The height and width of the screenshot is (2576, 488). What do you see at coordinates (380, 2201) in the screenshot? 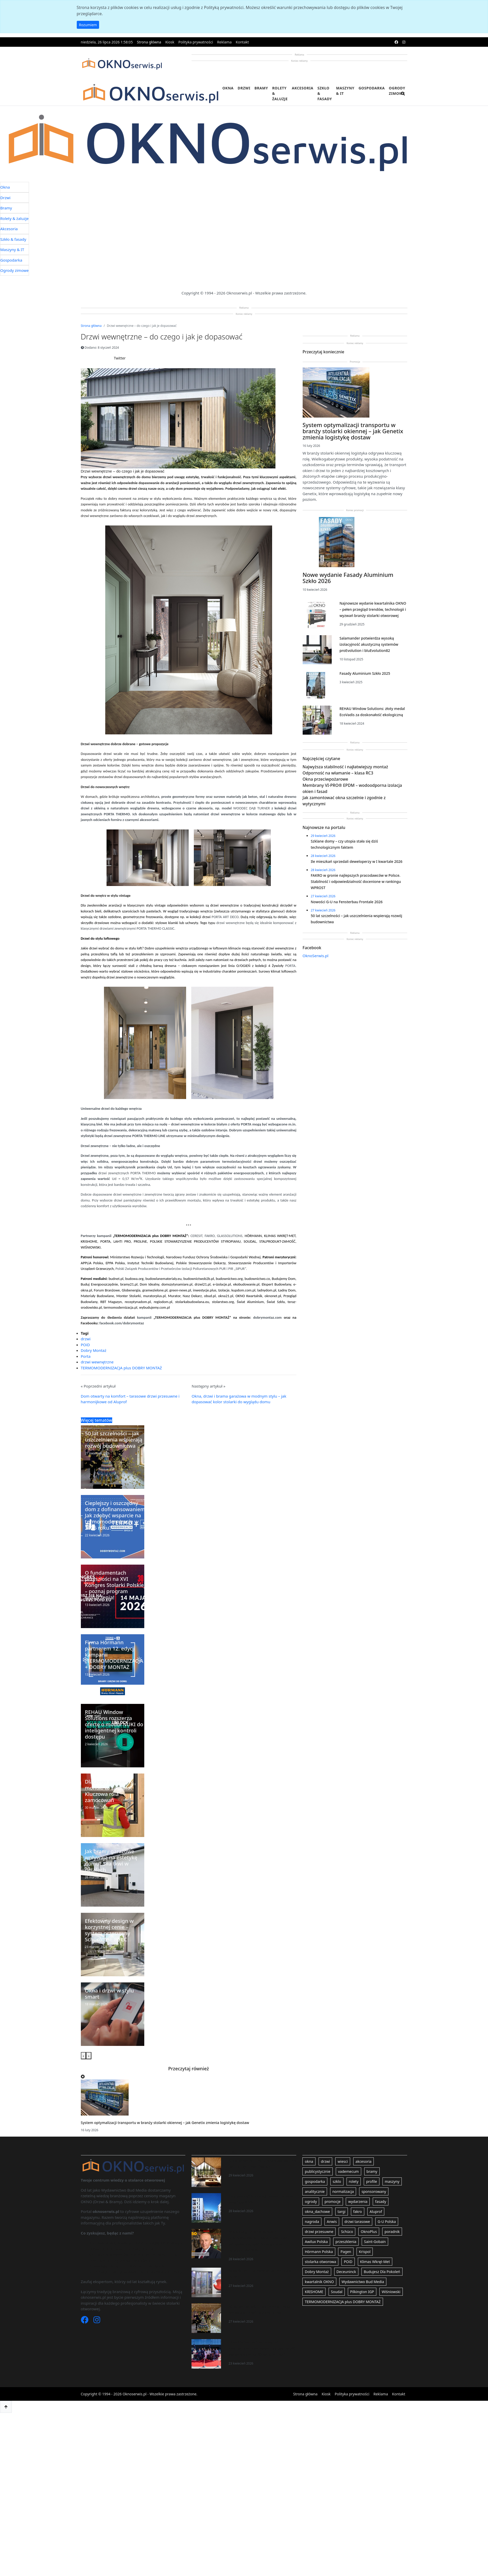
I see `fasady` at bounding box center [380, 2201].